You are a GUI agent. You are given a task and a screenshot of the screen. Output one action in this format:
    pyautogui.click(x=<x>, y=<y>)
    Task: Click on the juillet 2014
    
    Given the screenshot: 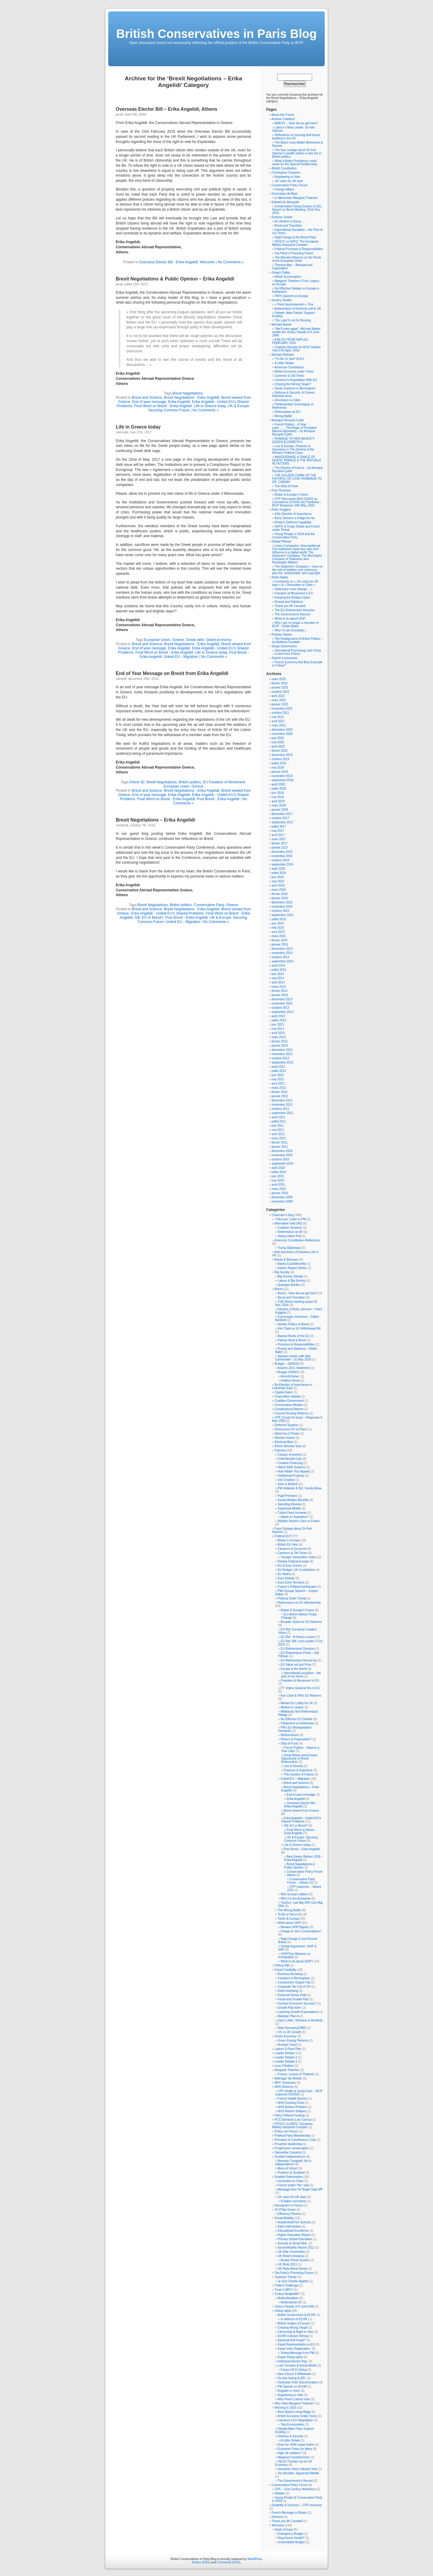 What is the action you would take?
    pyautogui.click(x=279, y=969)
    